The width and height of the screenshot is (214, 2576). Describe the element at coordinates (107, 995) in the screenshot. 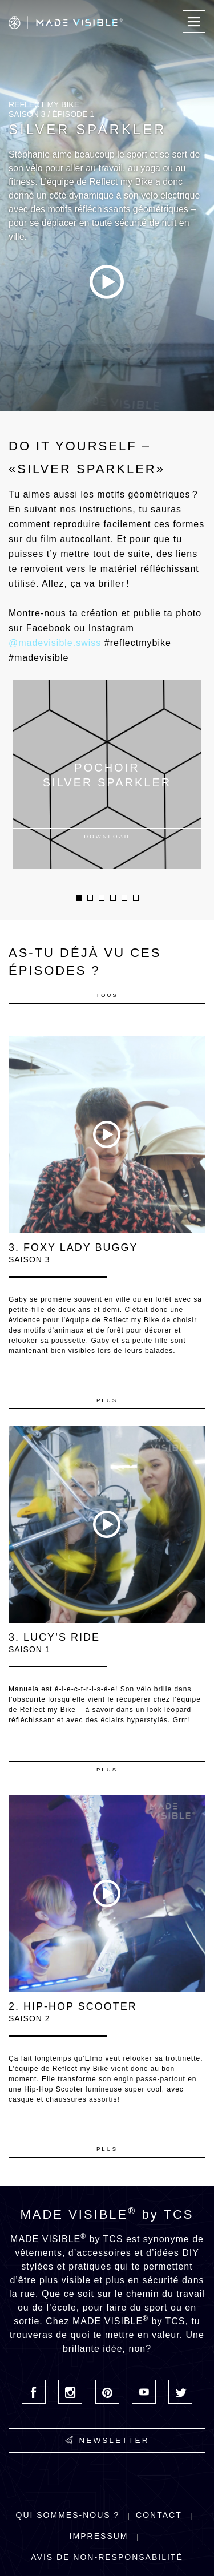

I see `Tous` at that location.